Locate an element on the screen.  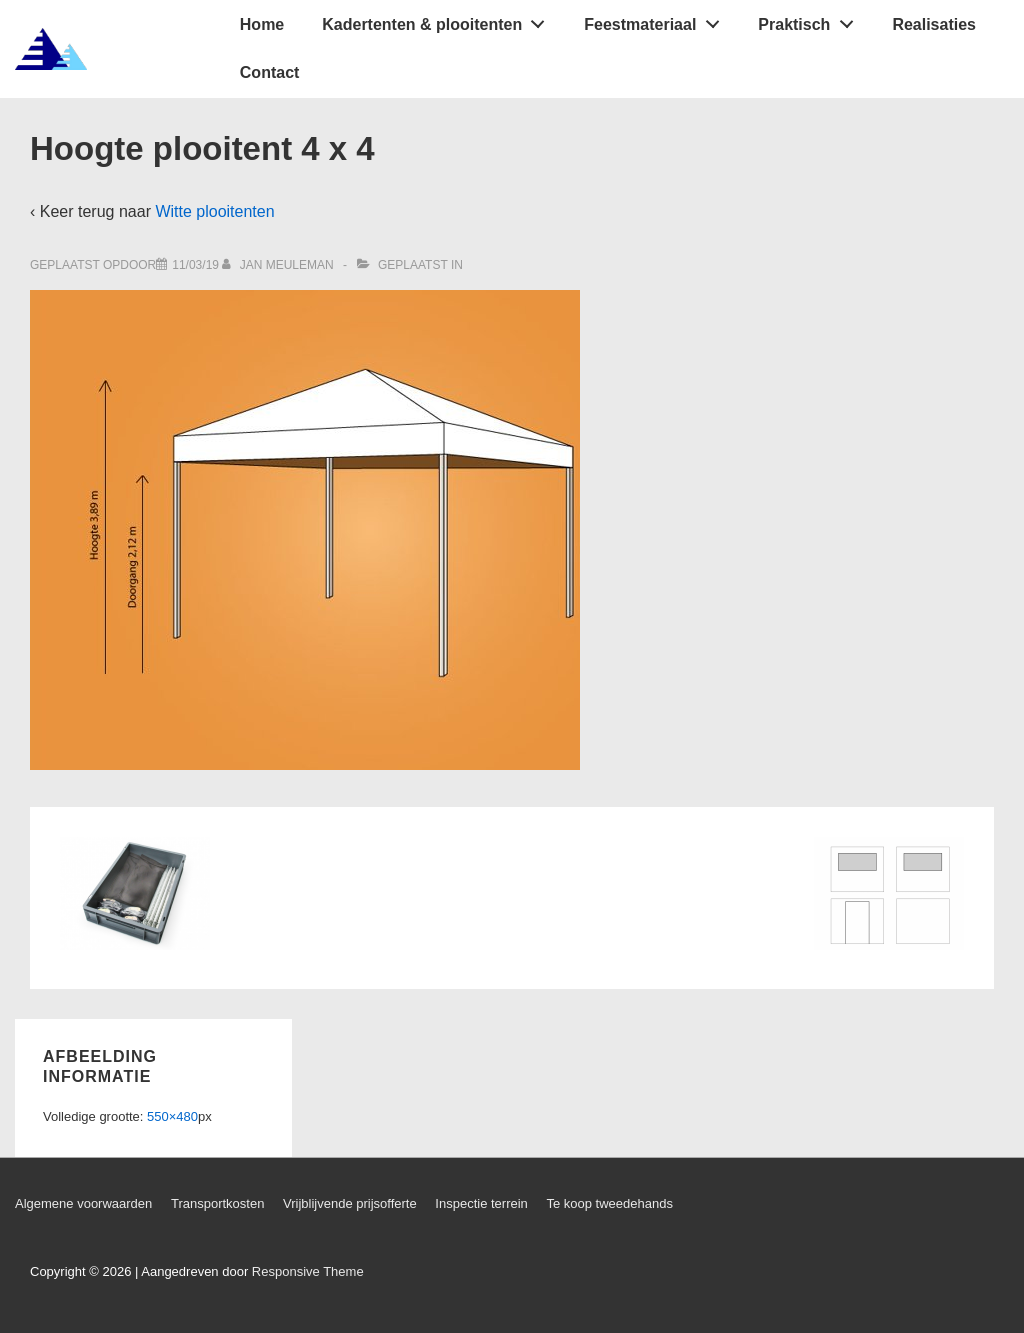
Realisaties is located at coordinates (934, 24).